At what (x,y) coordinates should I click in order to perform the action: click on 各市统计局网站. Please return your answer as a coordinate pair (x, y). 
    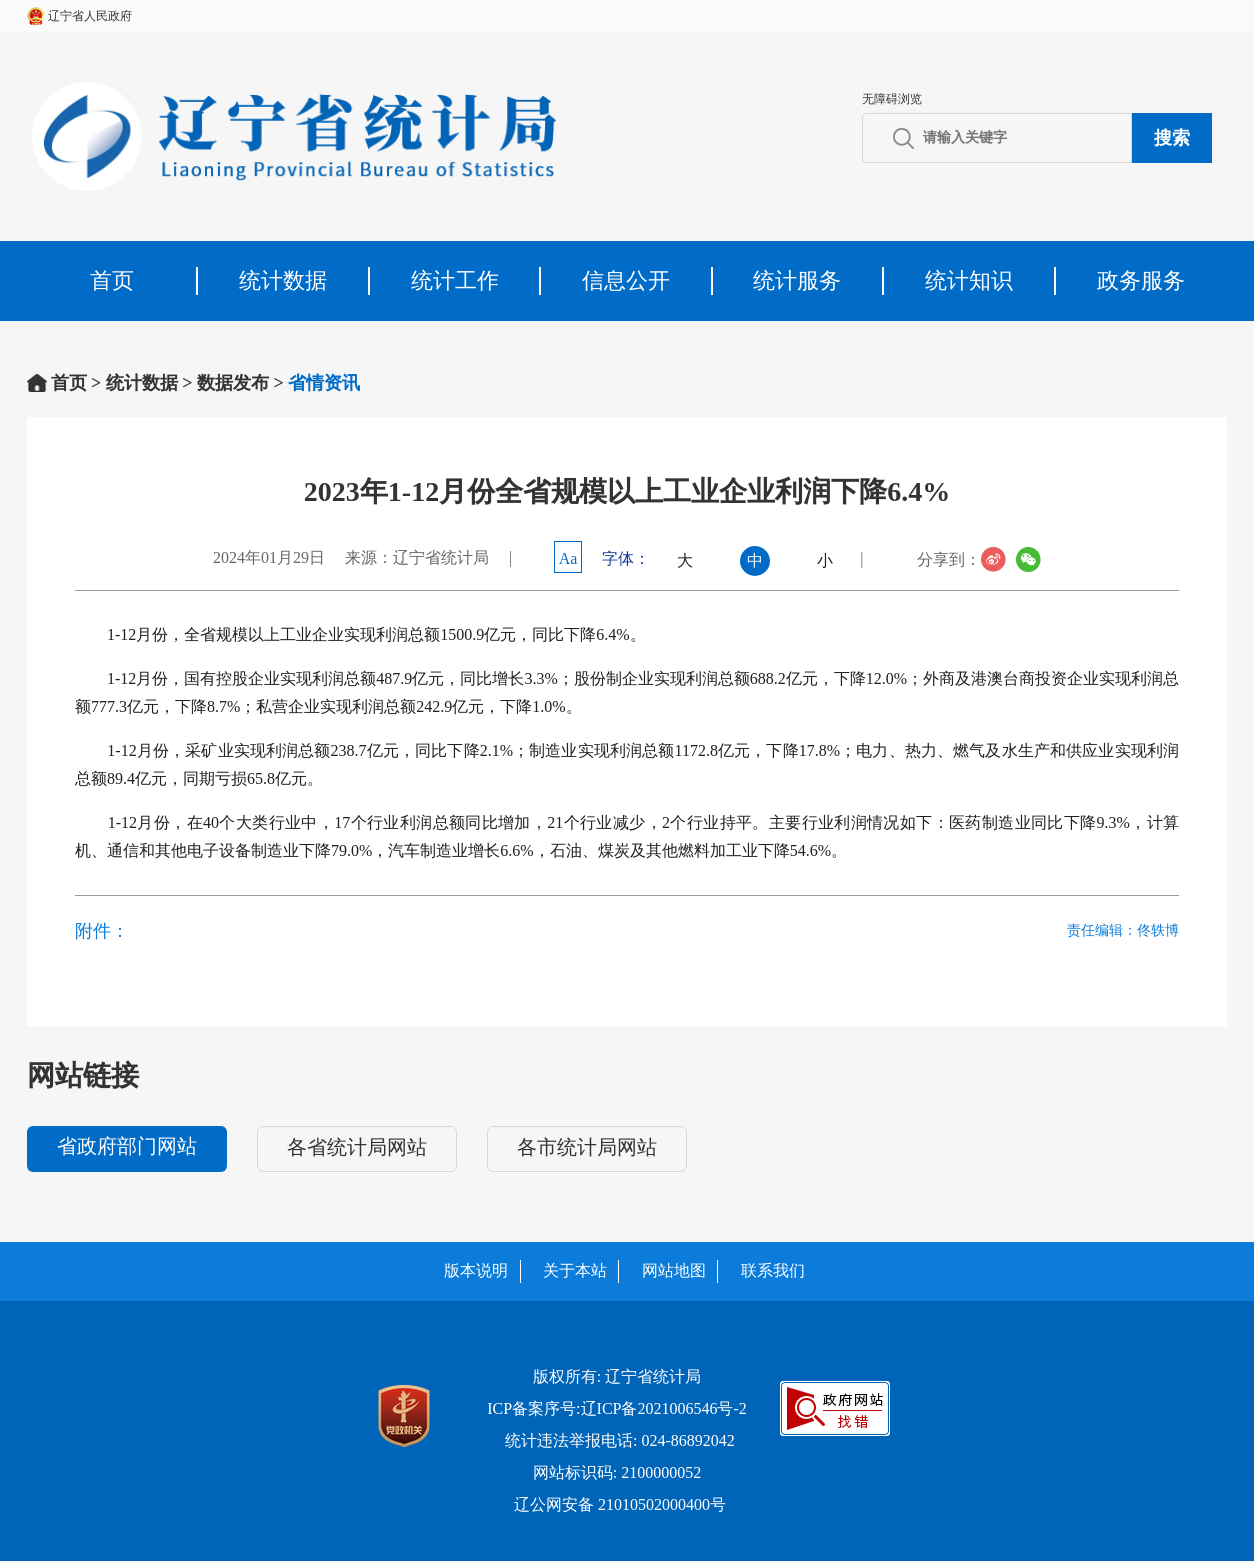
    Looking at the image, I should click on (587, 1147).